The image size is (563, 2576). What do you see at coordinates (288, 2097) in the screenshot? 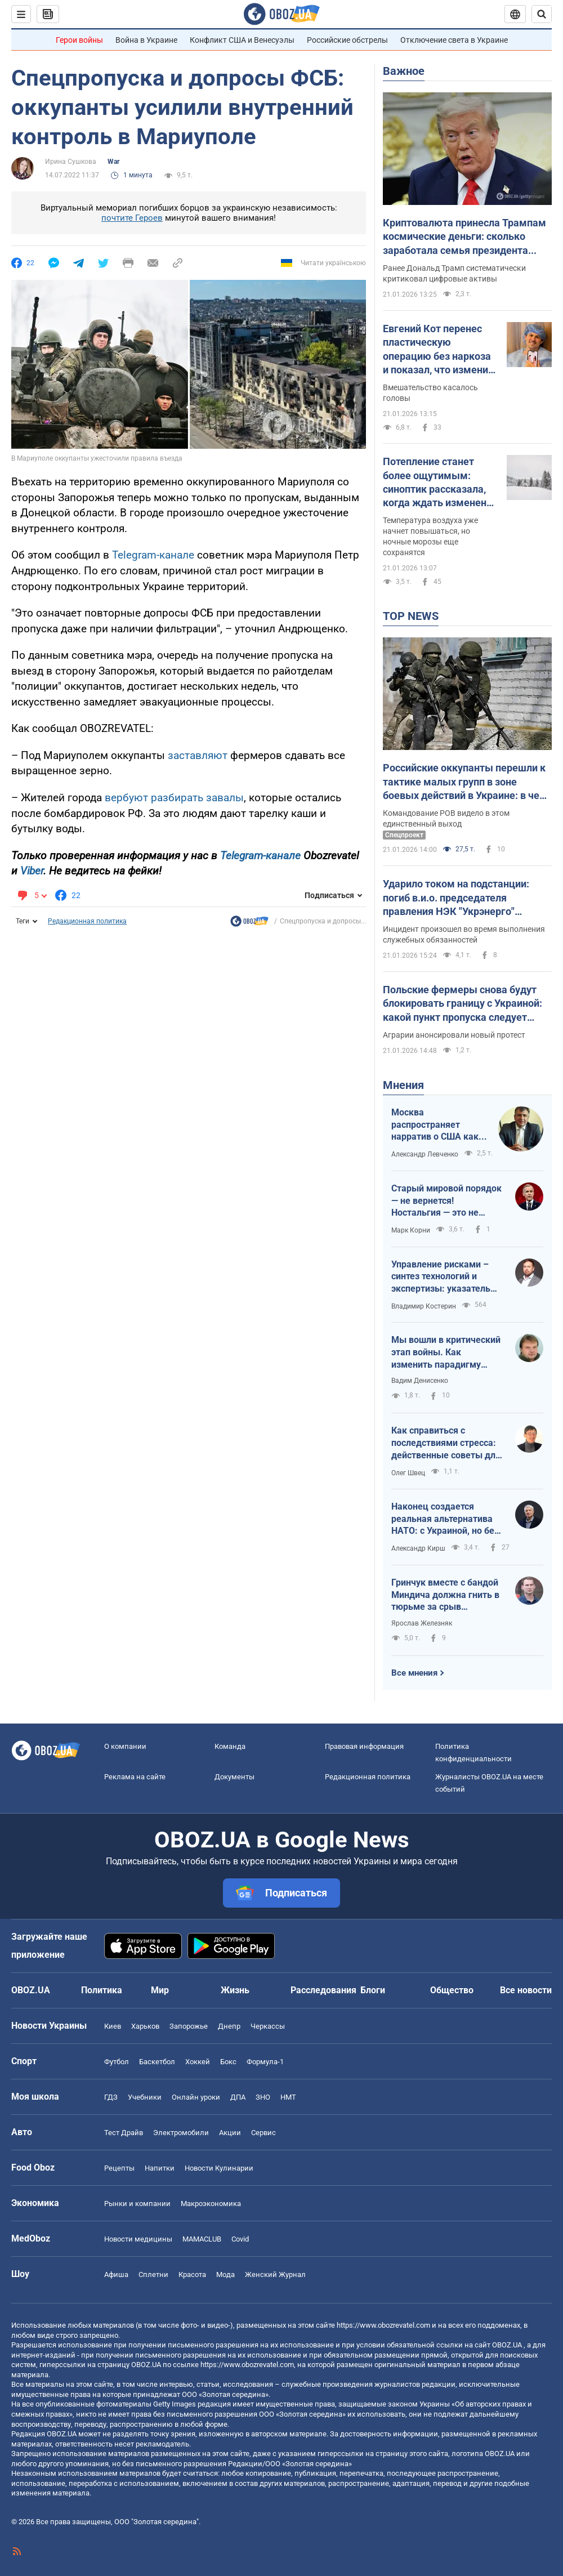
I see `НМТ` at bounding box center [288, 2097].